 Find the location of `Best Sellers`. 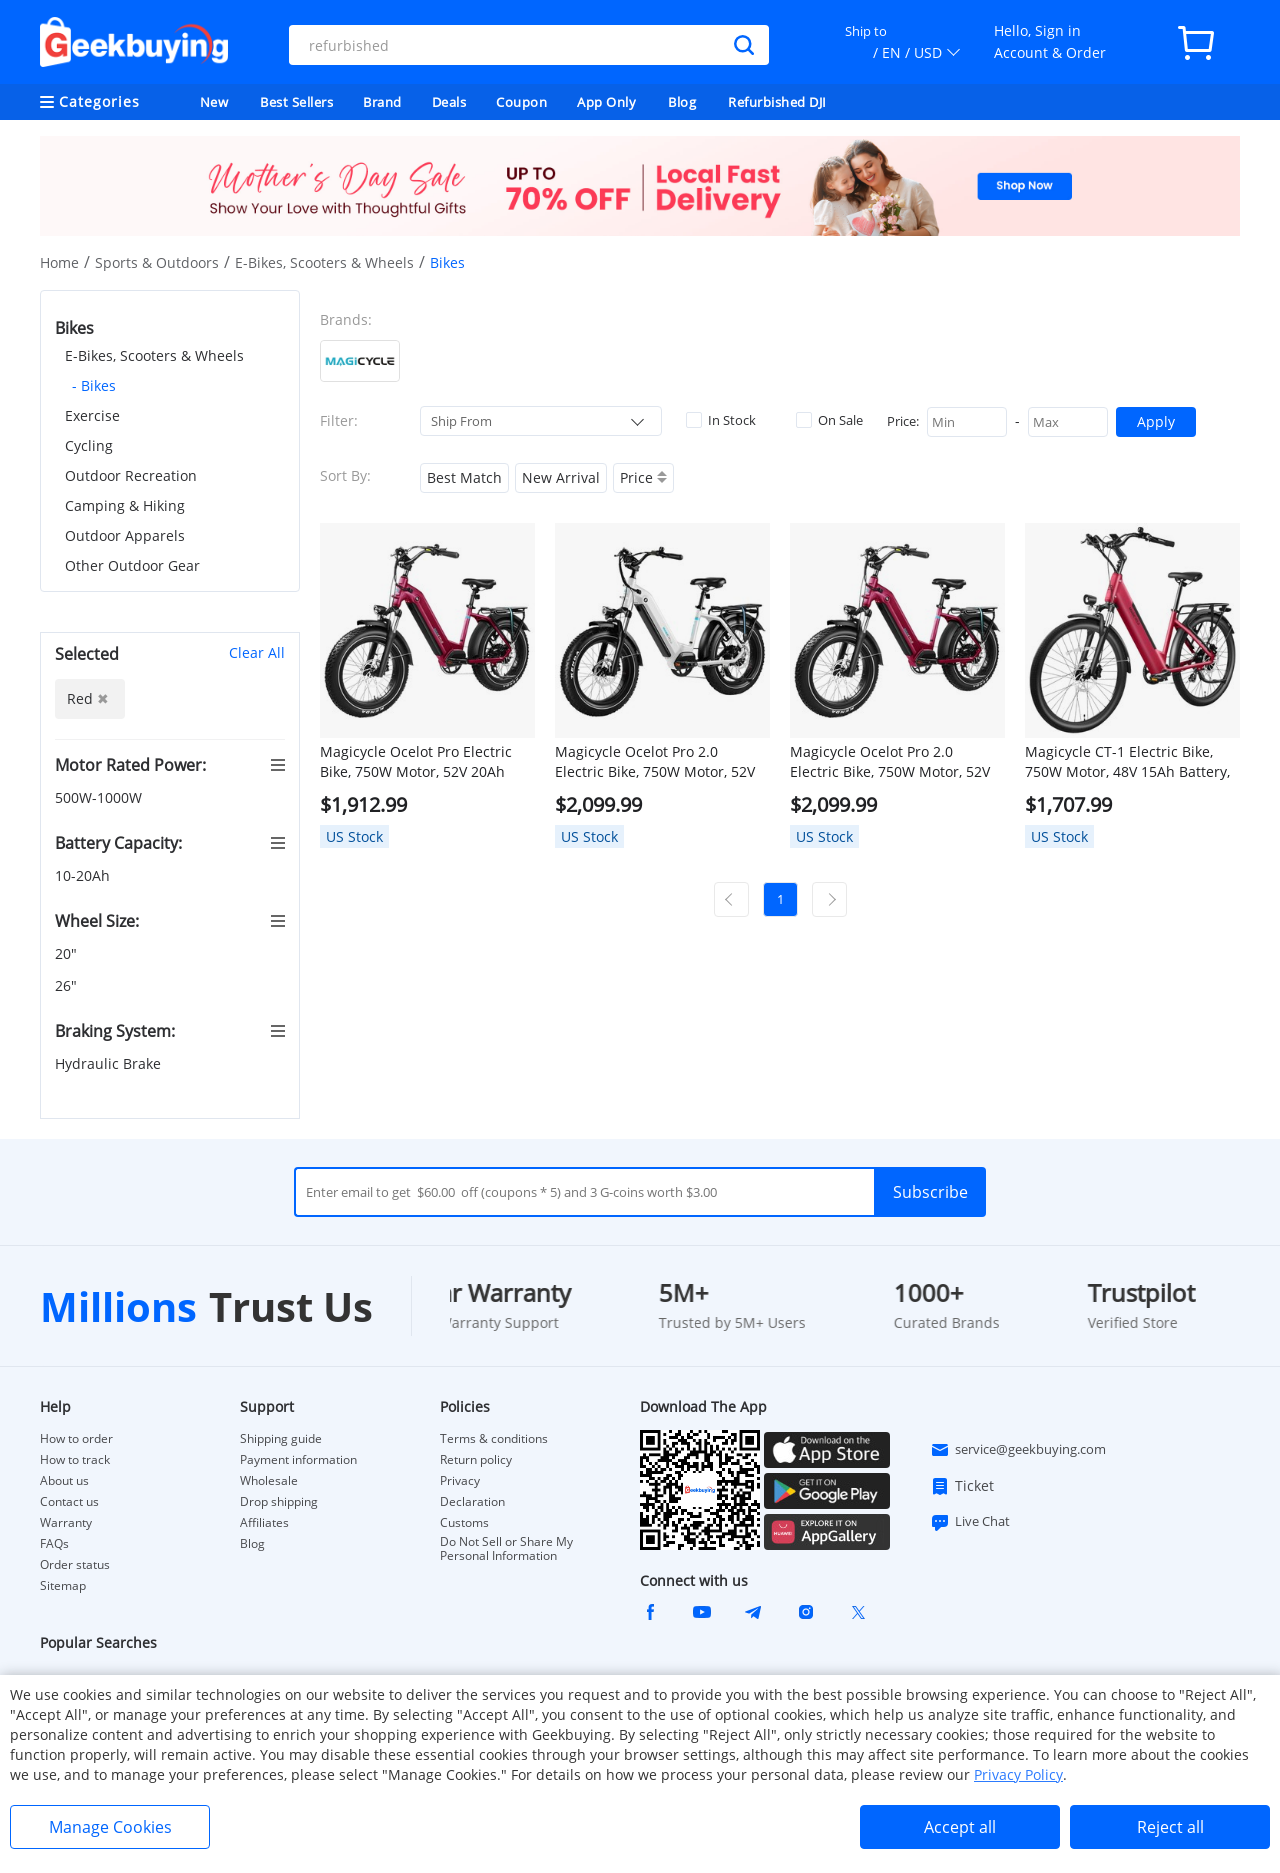

Best Sellers is located at coordinates (296, 102).